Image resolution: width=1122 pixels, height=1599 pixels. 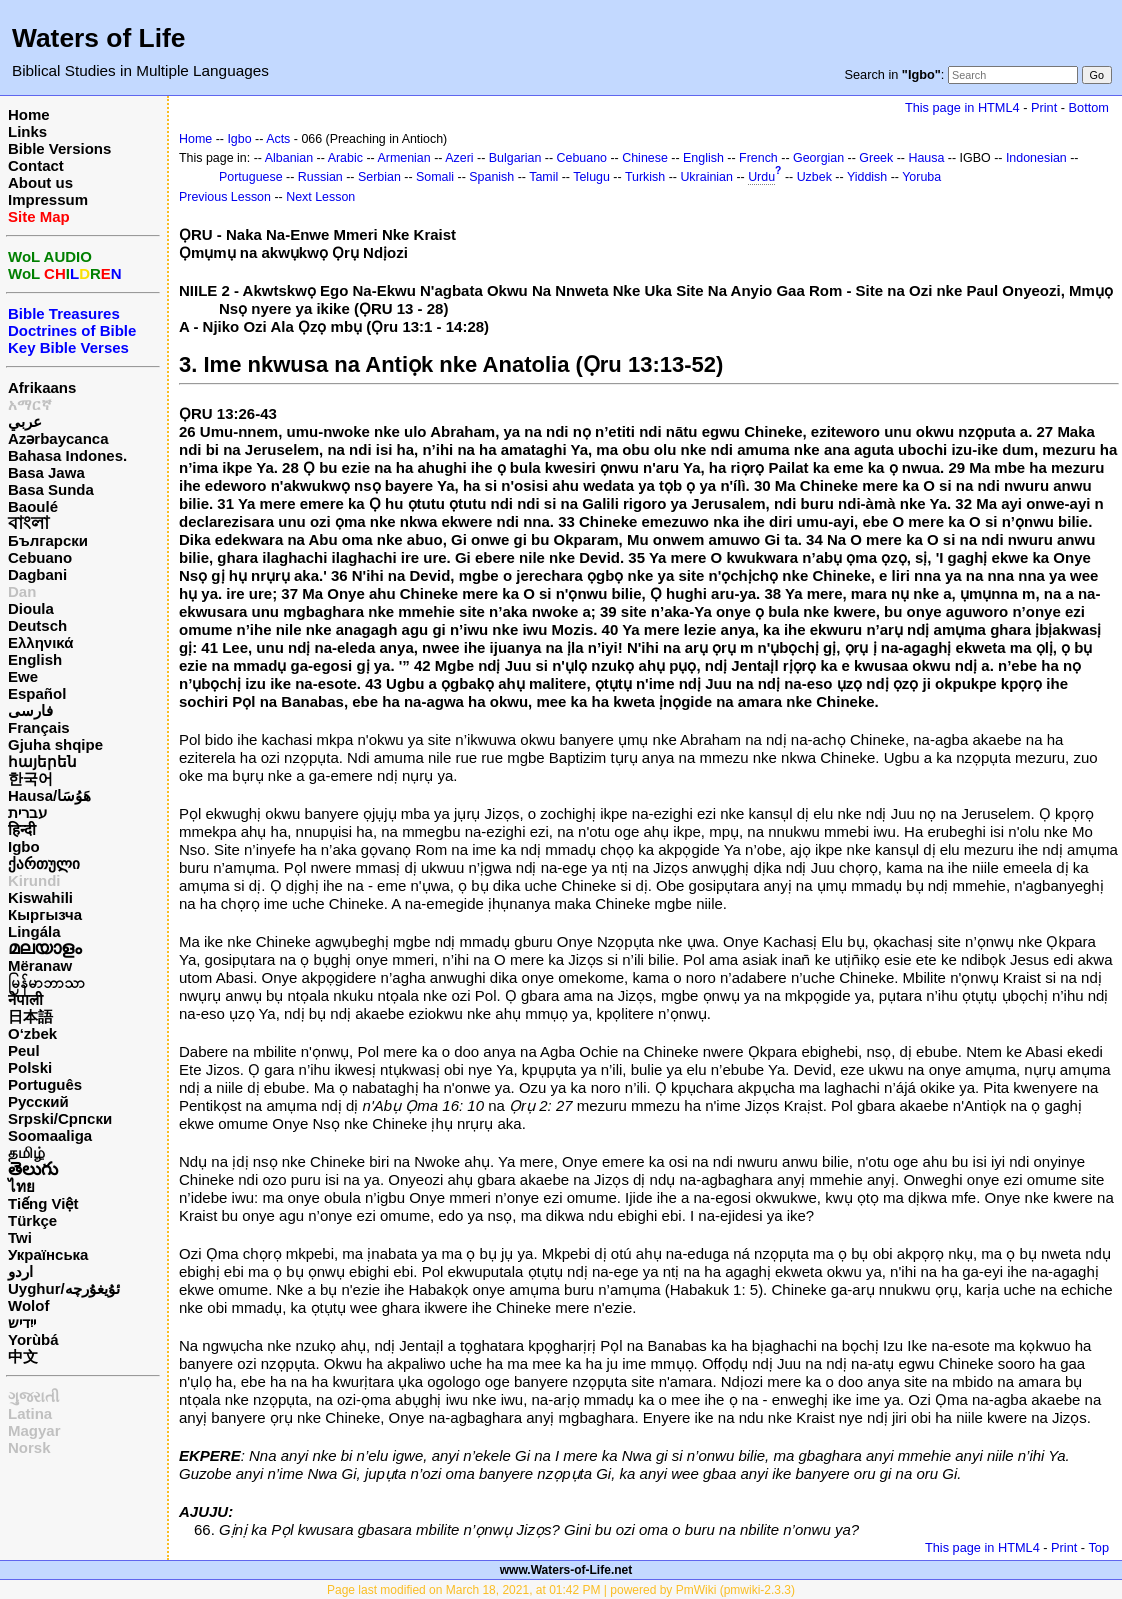 I want to click on Chinese, so click(x=645, y=158).